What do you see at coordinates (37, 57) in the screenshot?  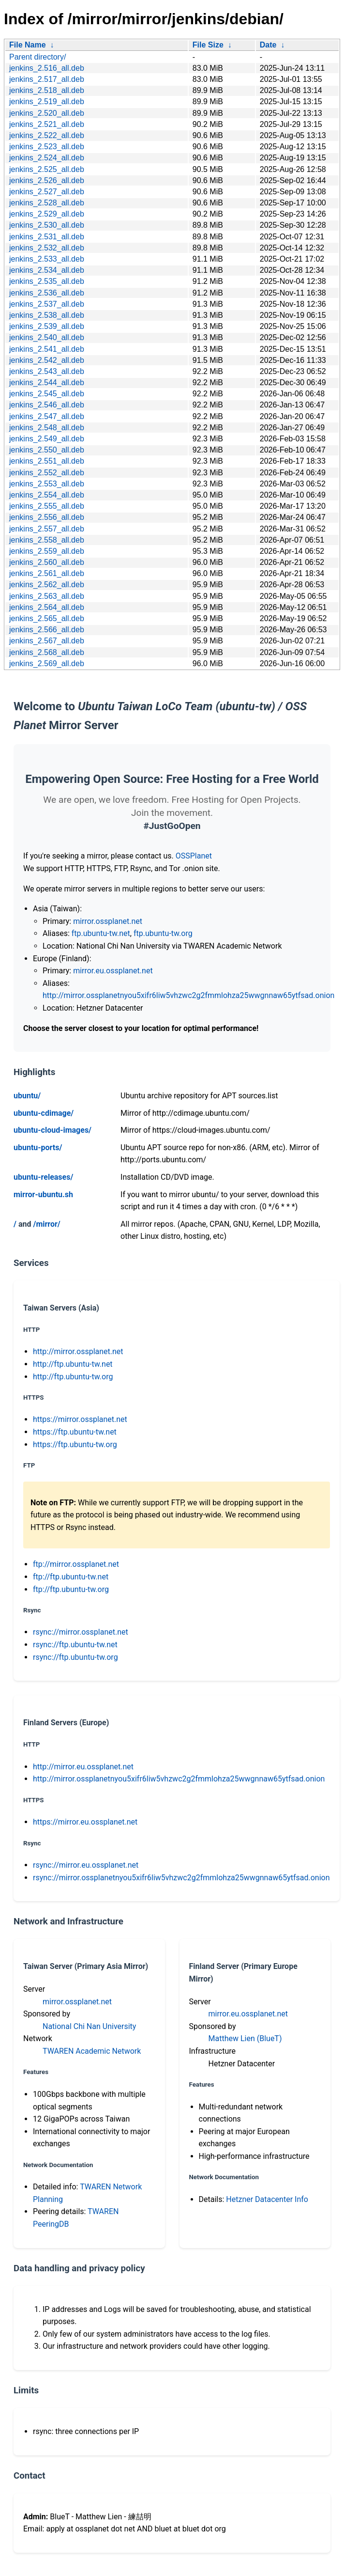 I see `Parent directory/` at bounding box center [37, 57].